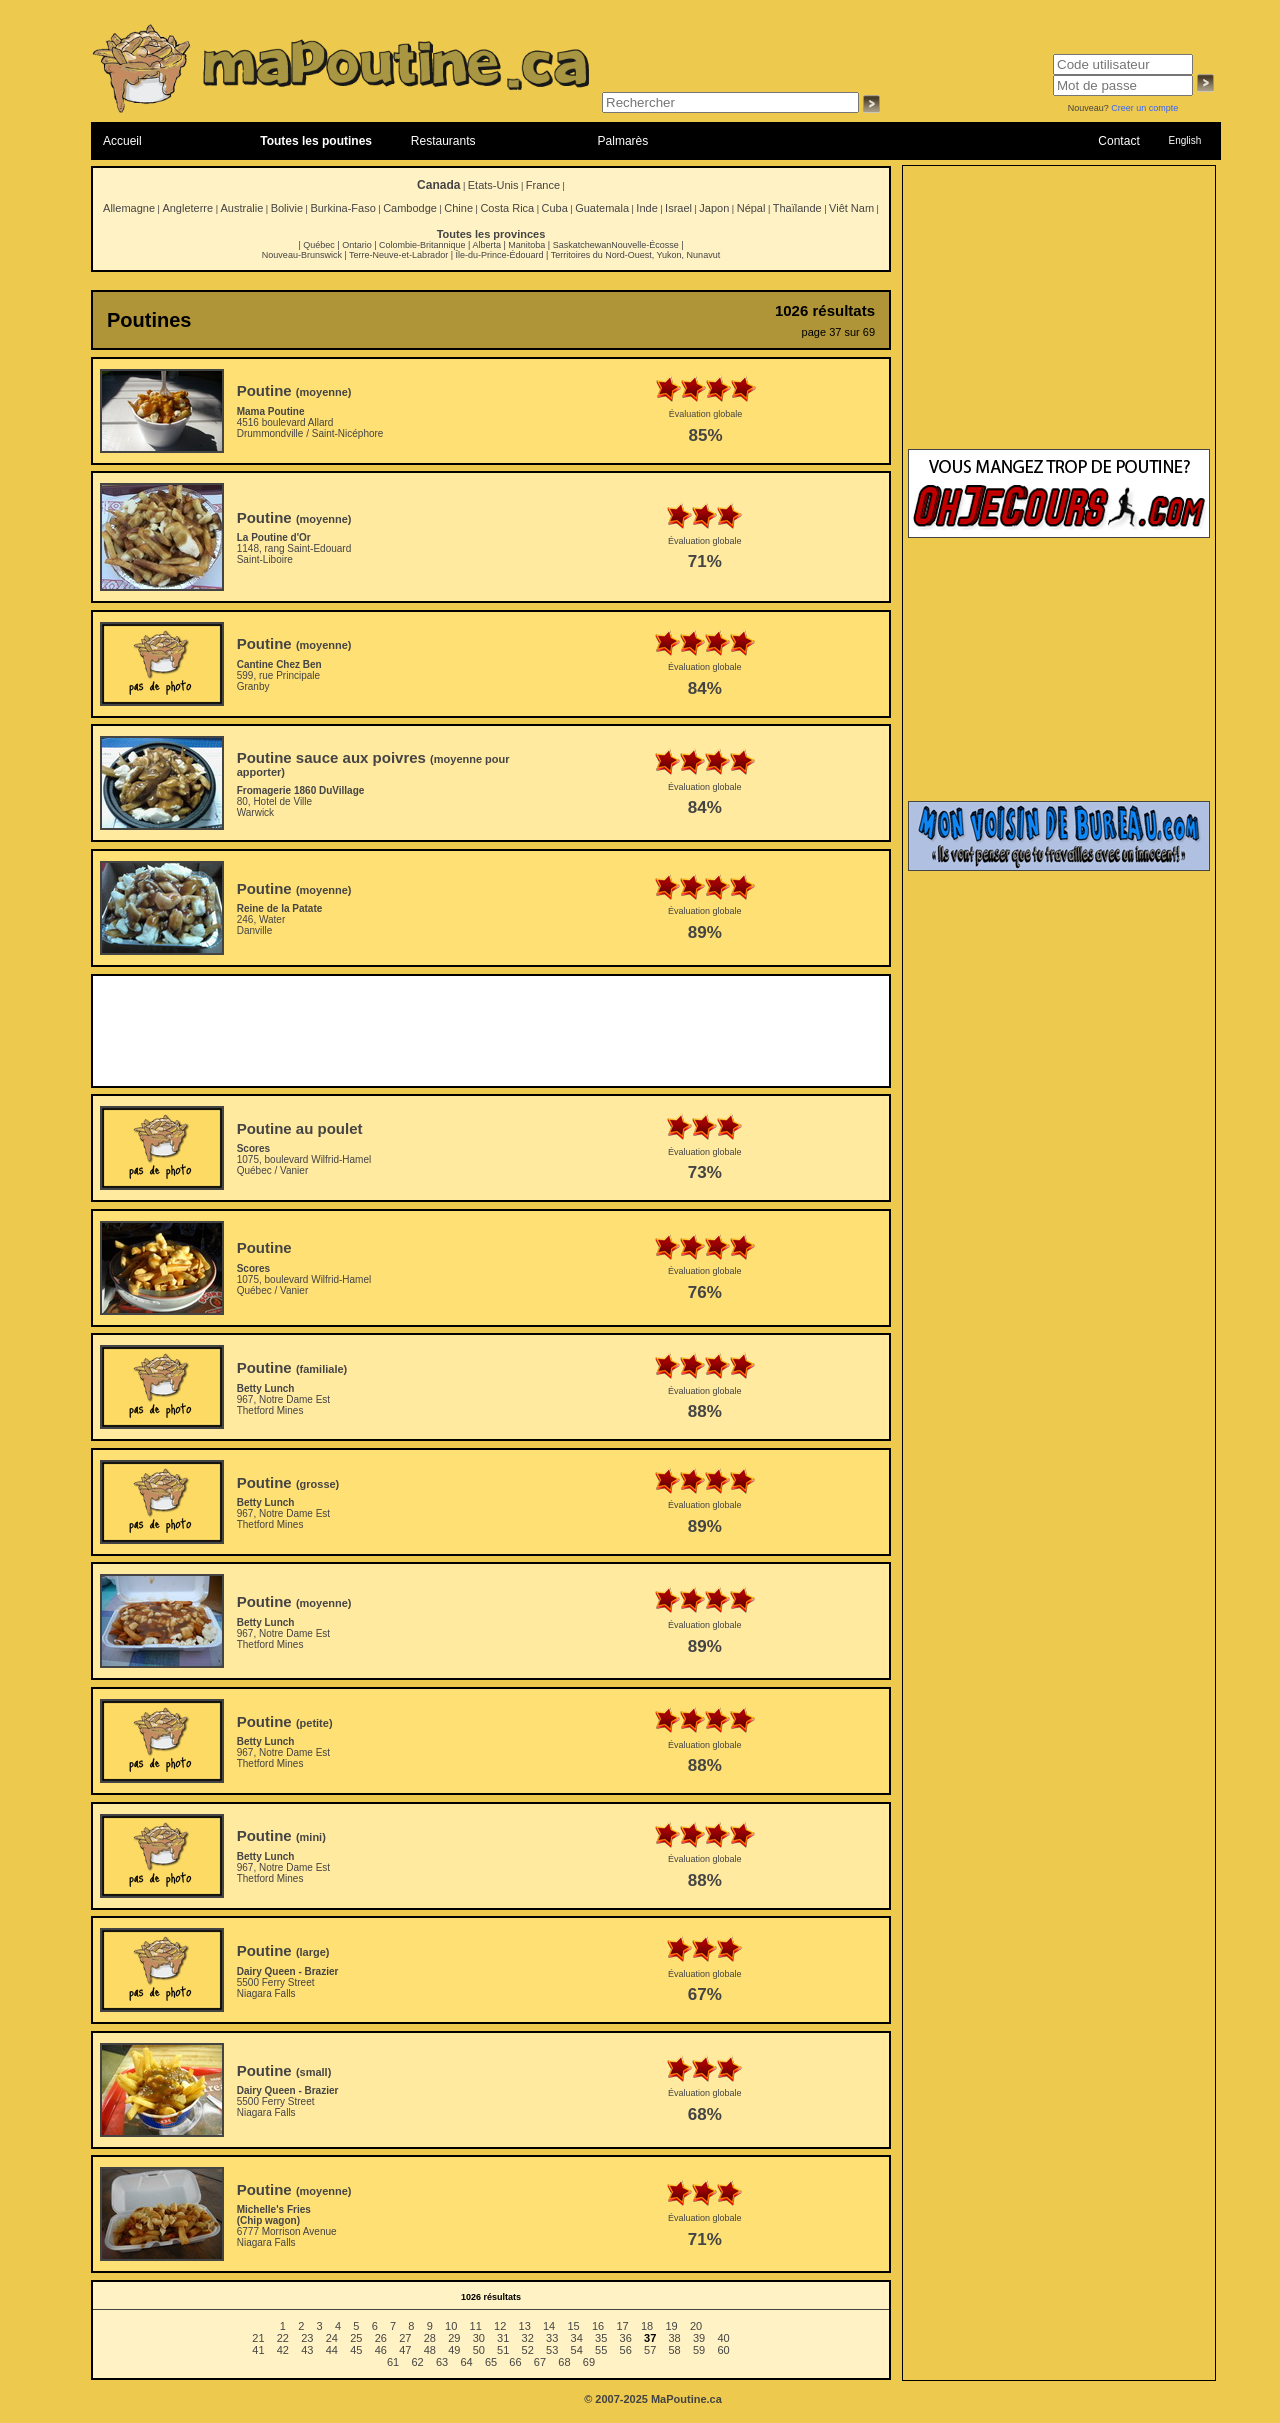 Image resolution: width=1280 pixels, height=2423 pixels. What do you see at coordinates (283, 2338) in the screenshot?
I see `22` at bounding box center [283, 2338].